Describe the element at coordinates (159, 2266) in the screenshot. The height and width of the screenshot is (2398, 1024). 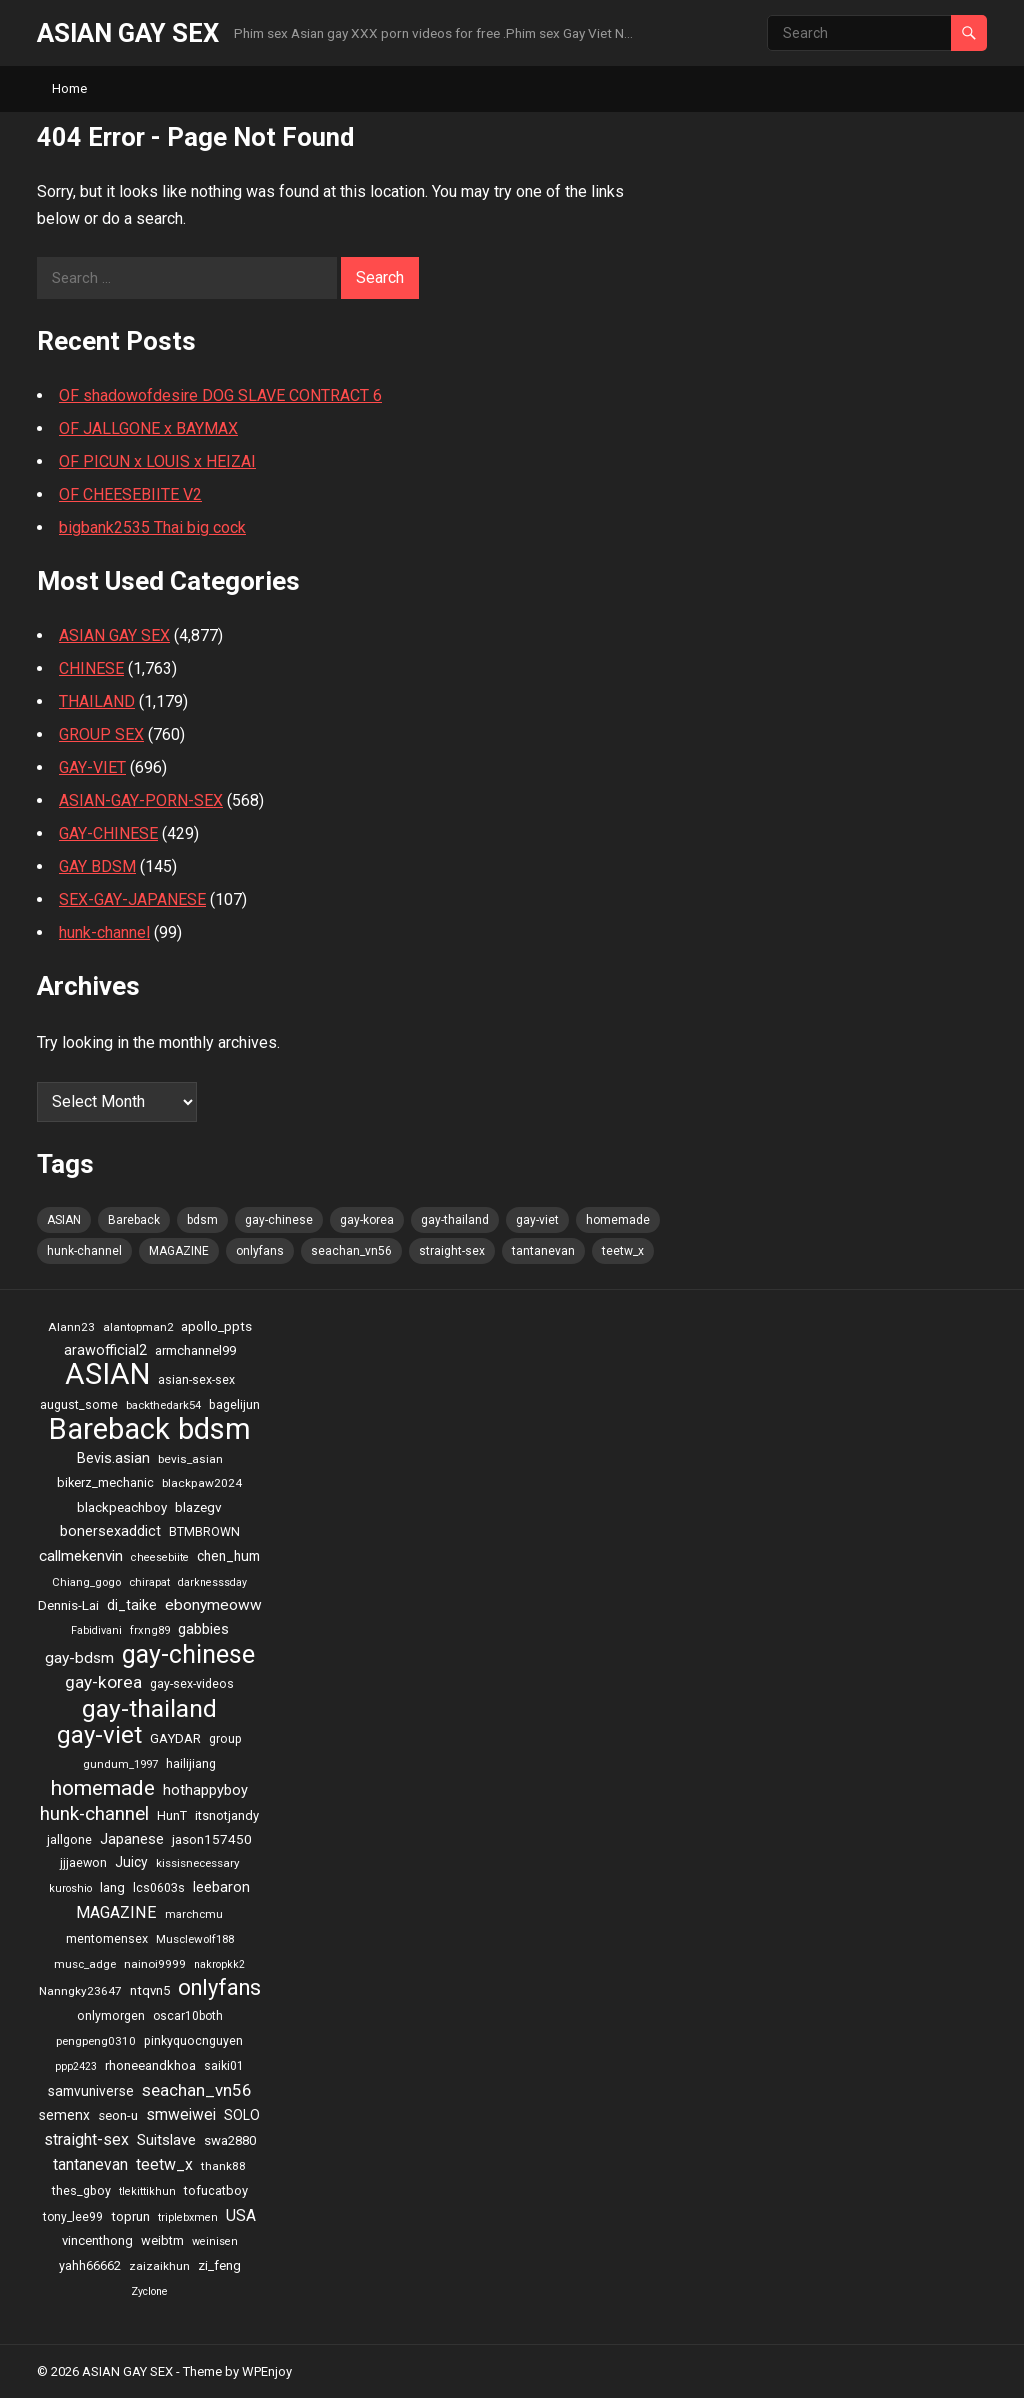
I see `zaizaikhun [zaizaikhun (20 items)]` at that location.